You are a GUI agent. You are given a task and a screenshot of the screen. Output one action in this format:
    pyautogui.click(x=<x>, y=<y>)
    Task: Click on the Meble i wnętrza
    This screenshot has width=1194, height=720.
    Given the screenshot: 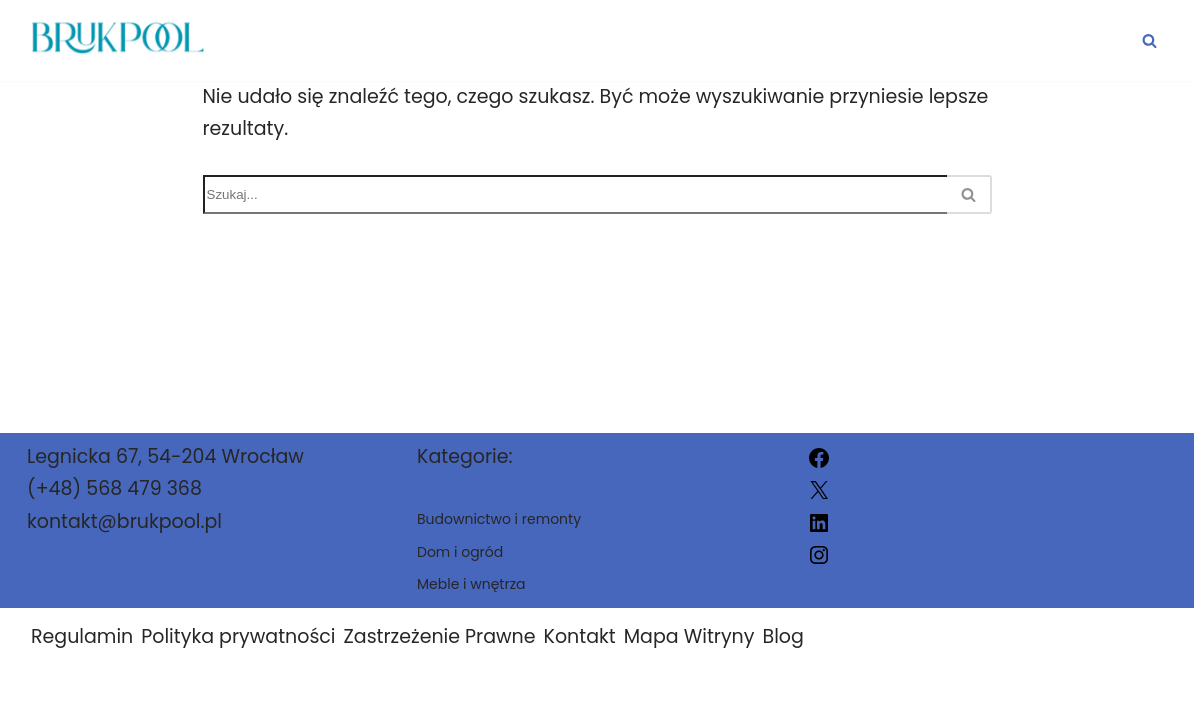 What is the action you would take?
    pyautogui.click(x=1039, y=40)
    